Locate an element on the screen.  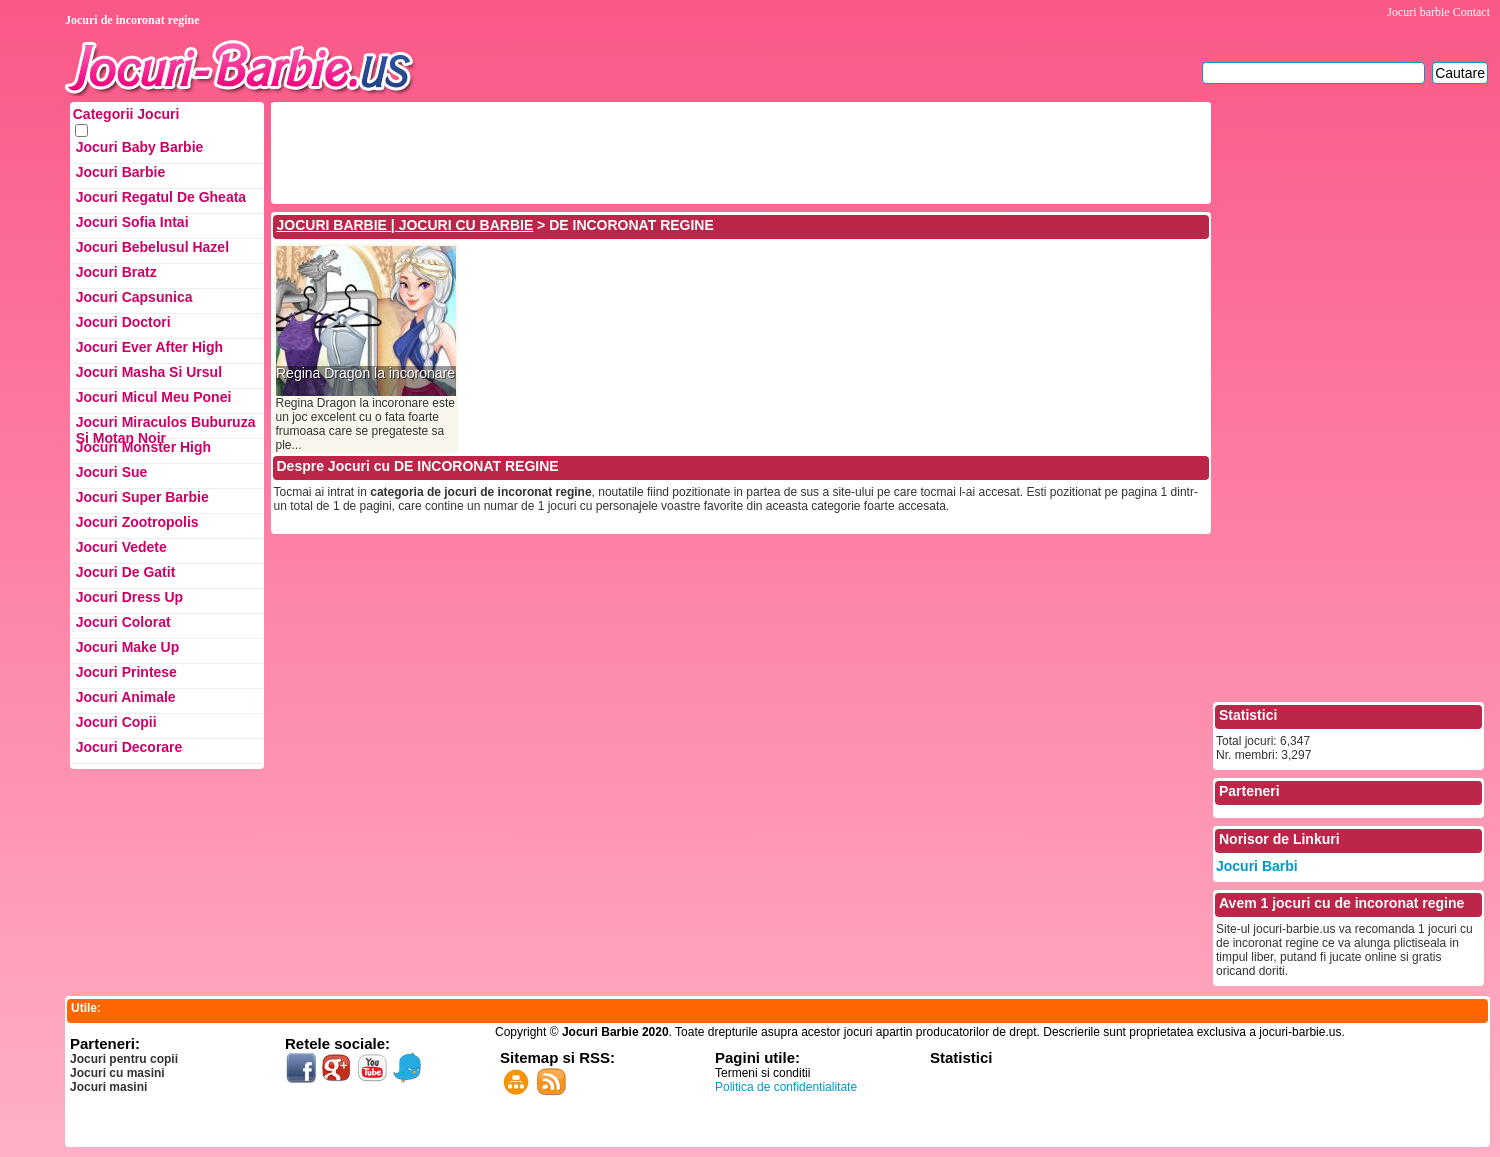
Jocuri Zootropolis is located at coordinates (137, 522).